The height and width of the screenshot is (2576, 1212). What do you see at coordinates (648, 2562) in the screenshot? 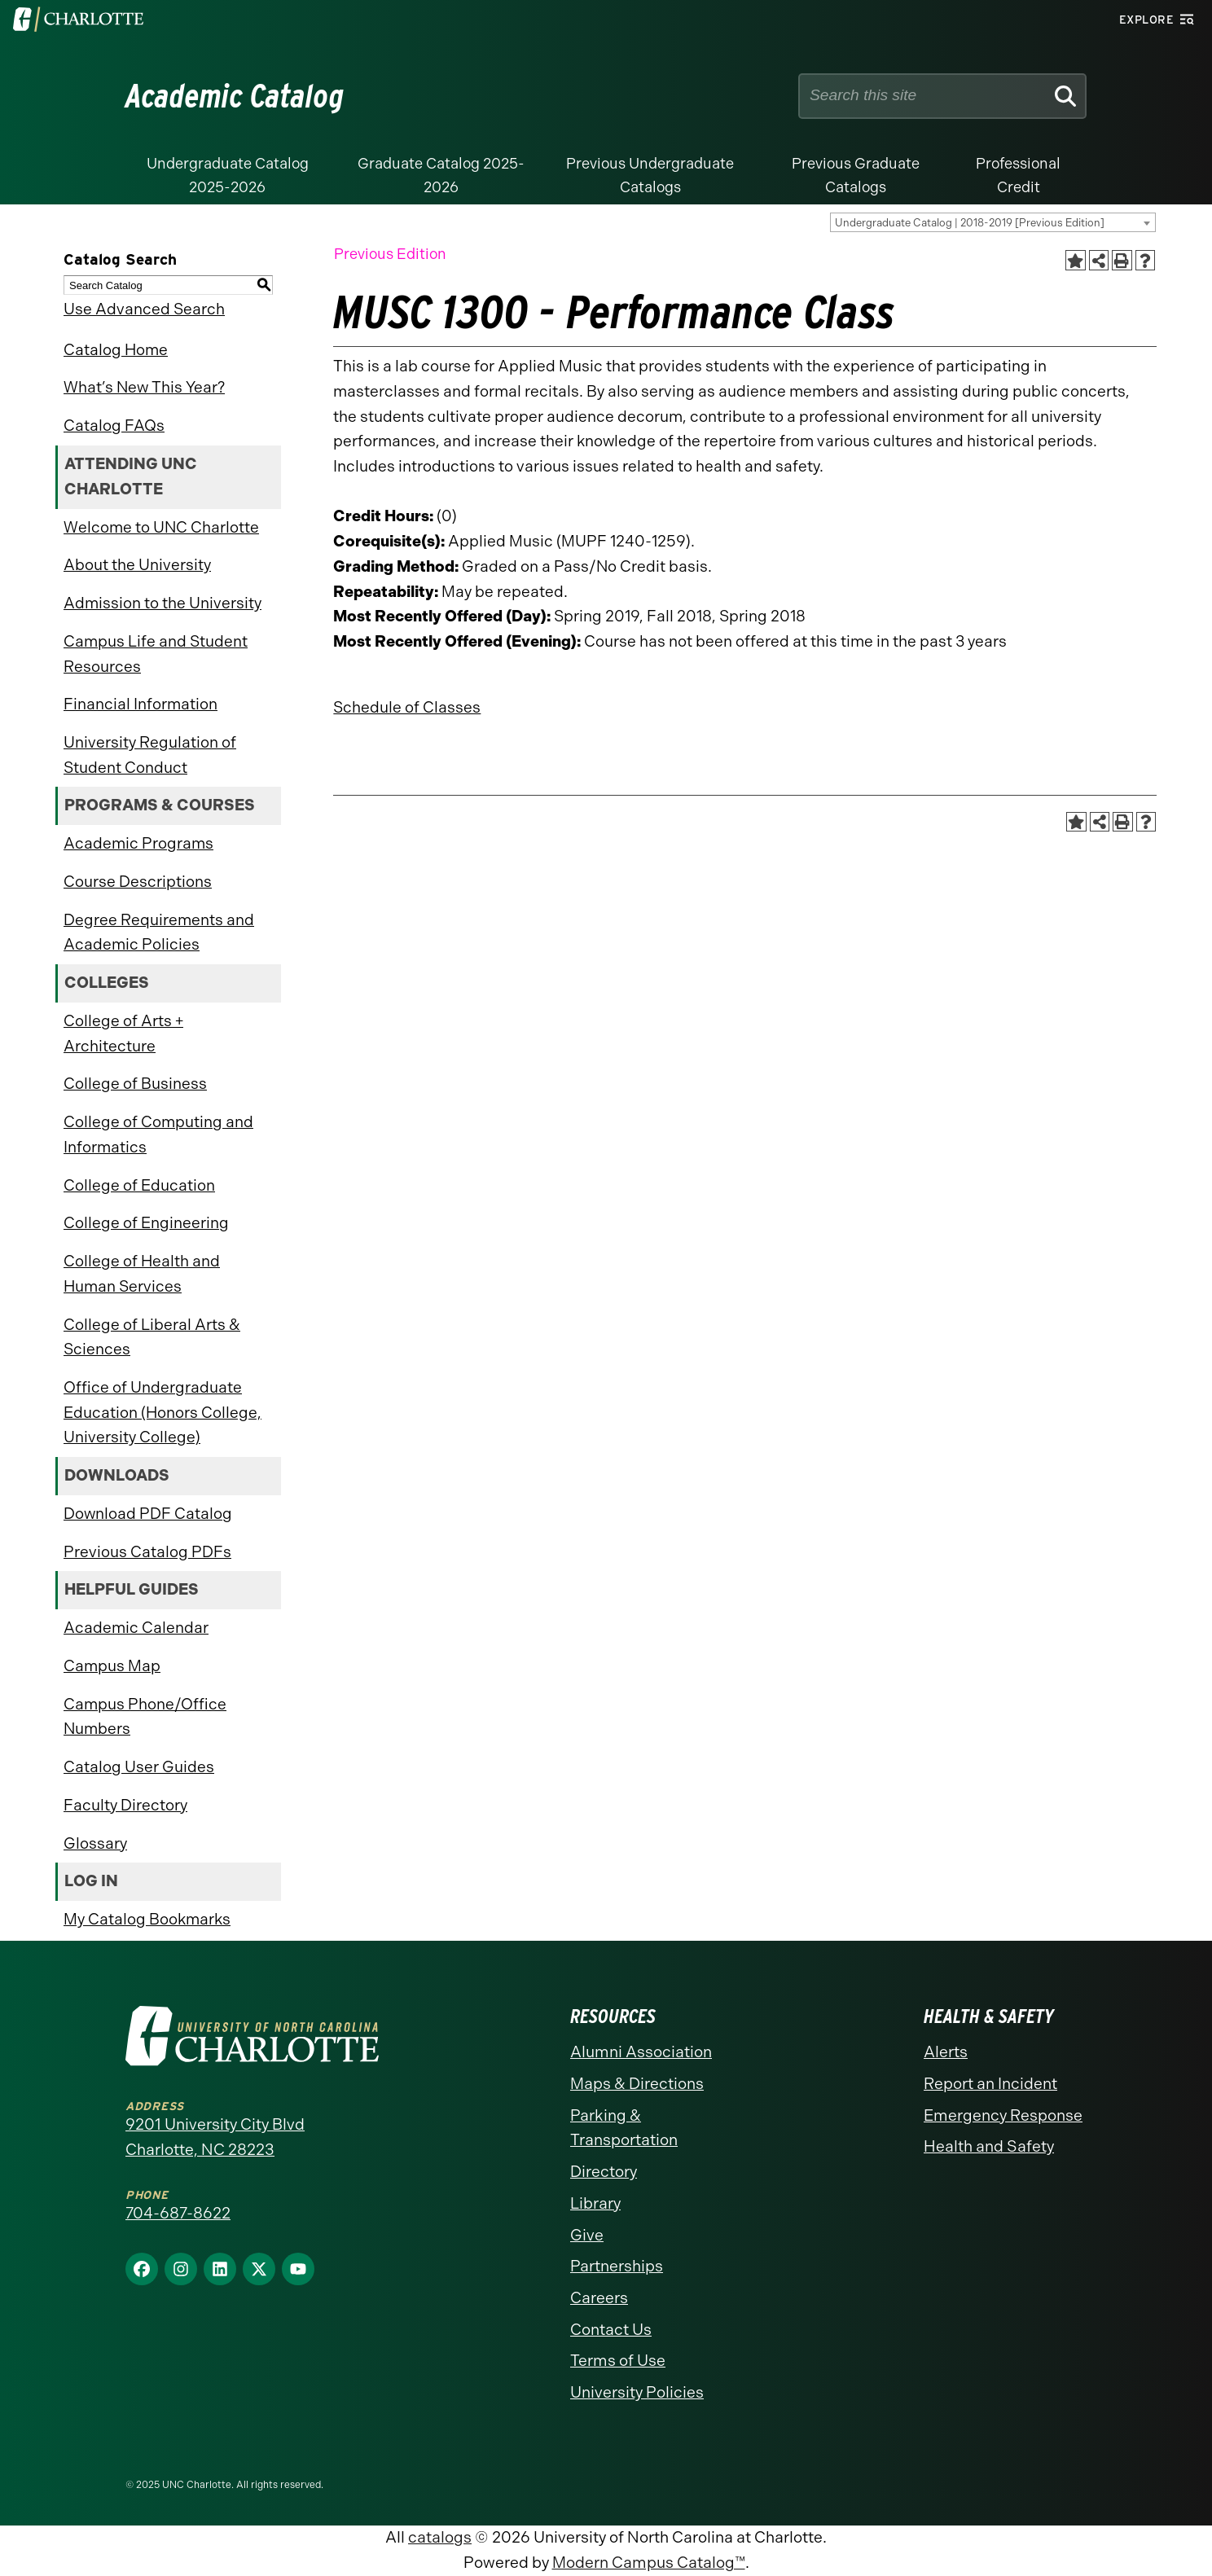
I see `Modern Campus Catalog™` at bounding box center [648, 2562].